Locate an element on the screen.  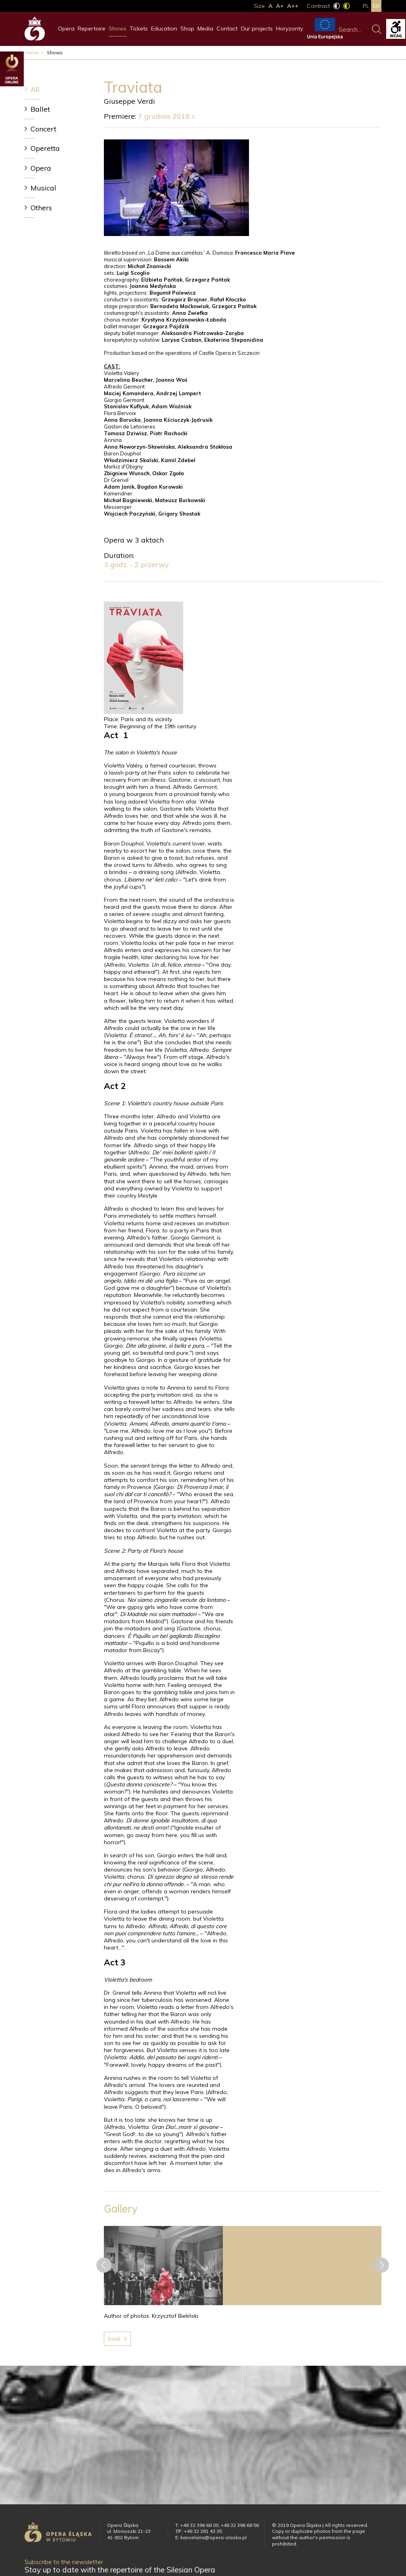
Others is located at coordinates (41, 207).